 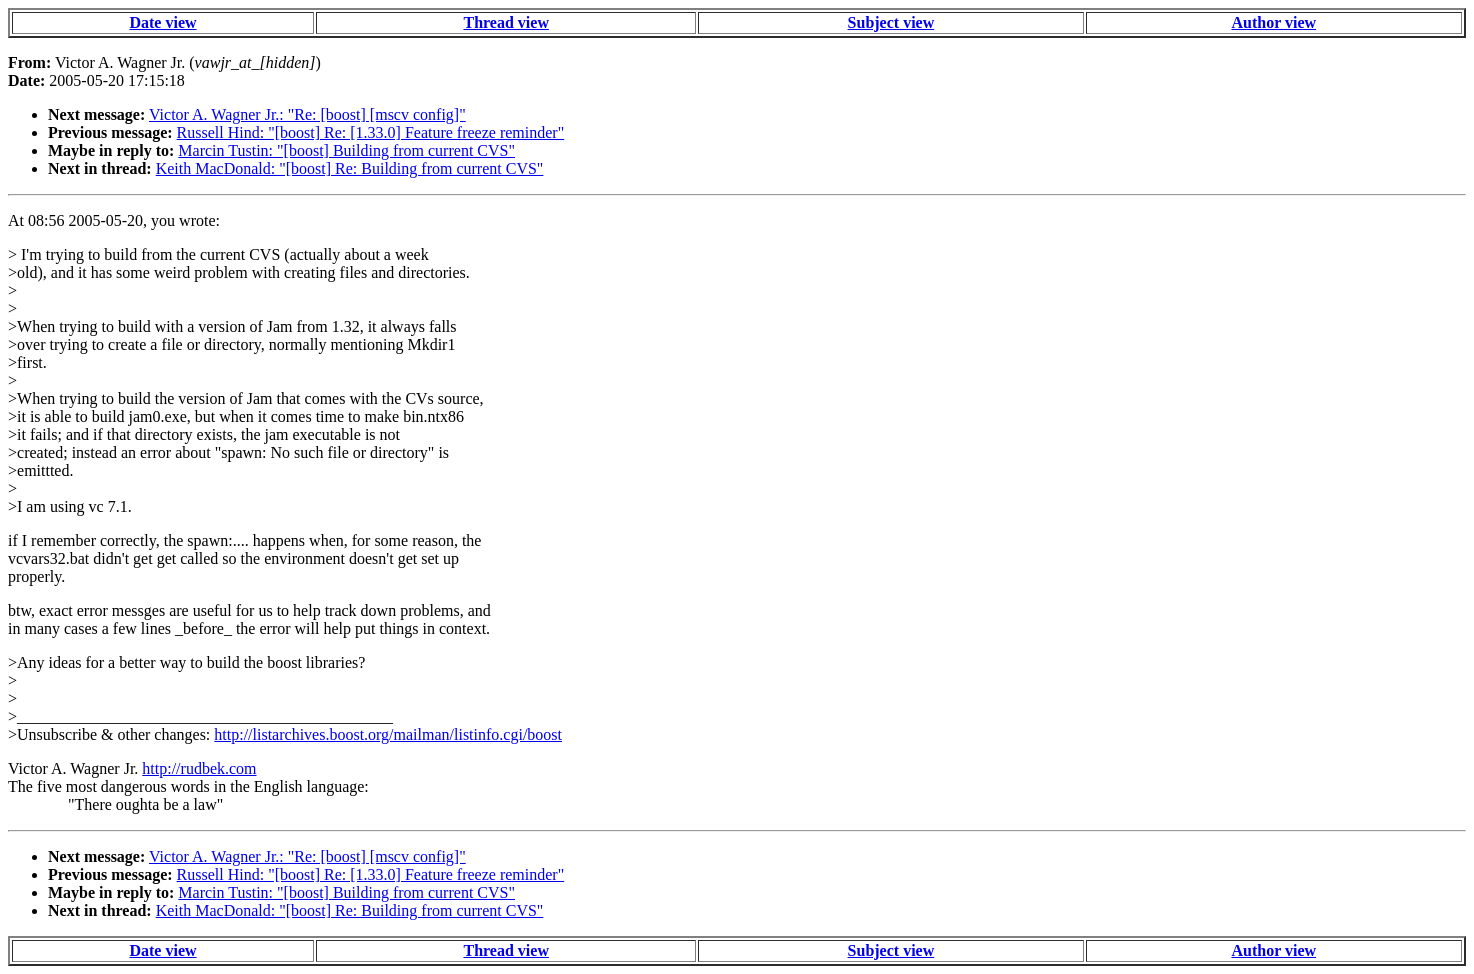 I want to click on Russell Hind: "[boost] Re: [1.33.0] Feature freeze reminder", so click(x=371, y=132).